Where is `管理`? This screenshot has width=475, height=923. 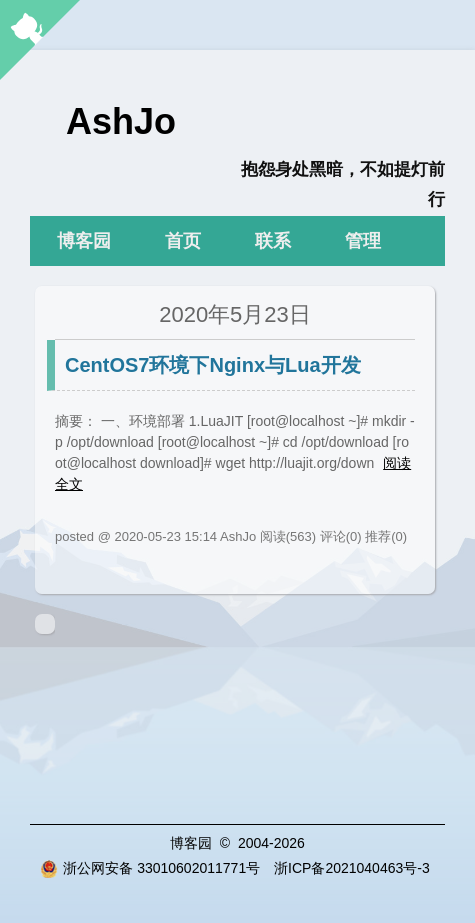 管理 is located at coordinates (363, 241).